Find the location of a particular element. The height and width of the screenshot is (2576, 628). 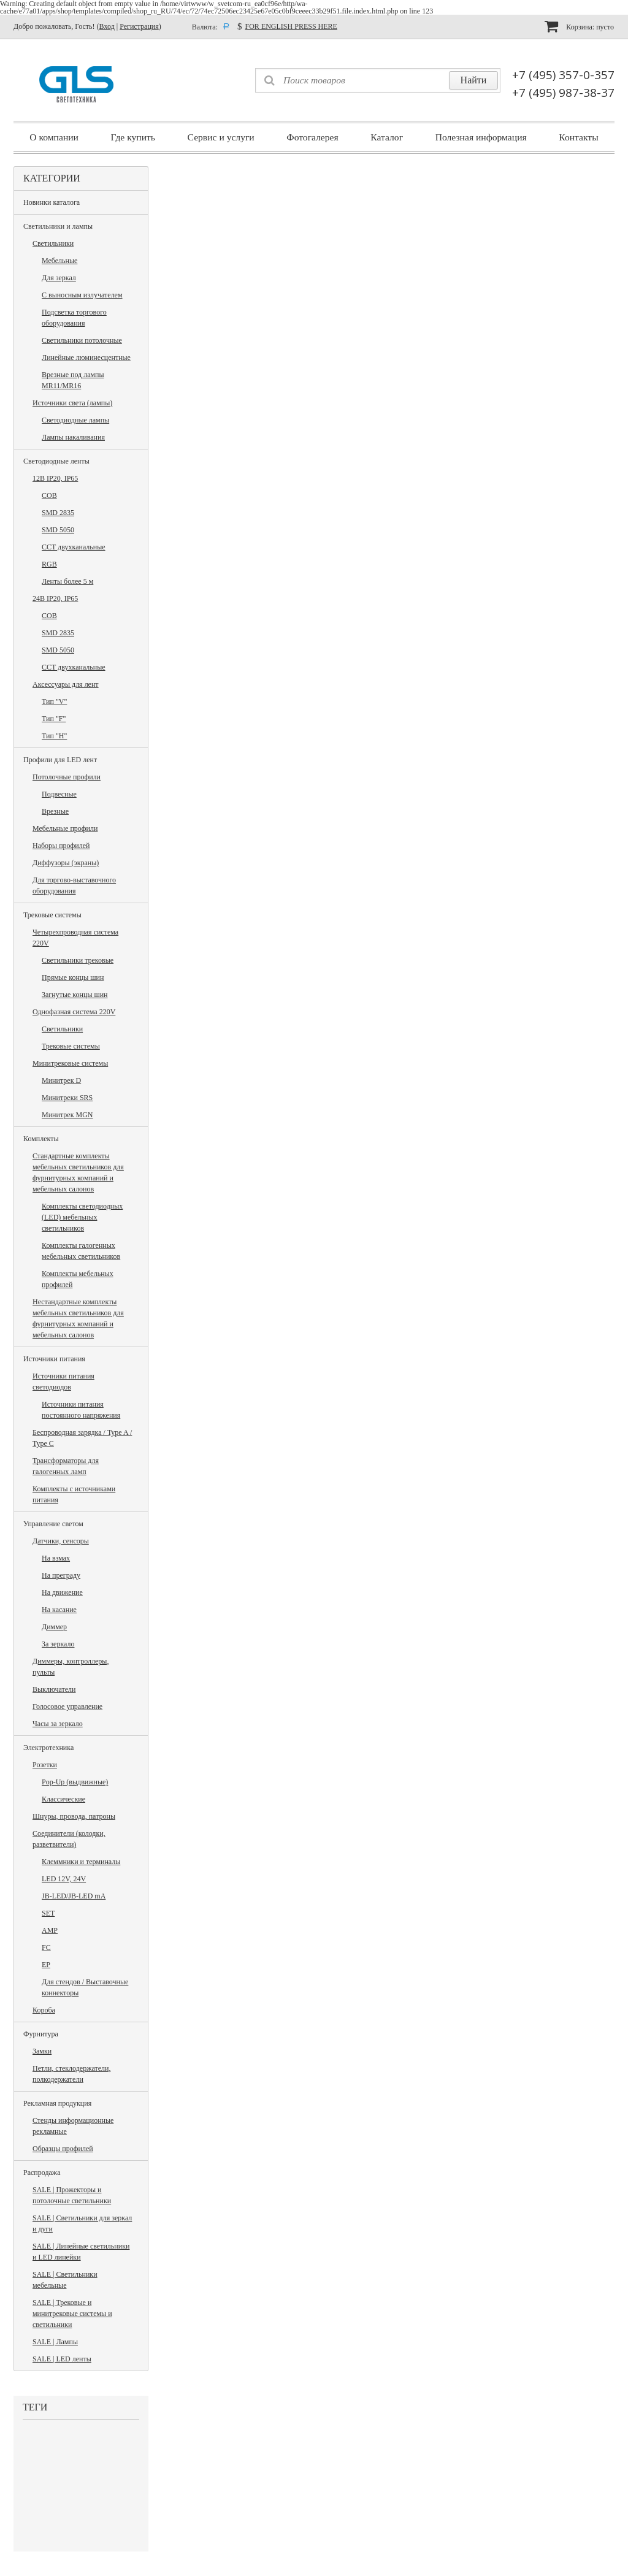

Фурнитура is located at coordinates (40, 2034).